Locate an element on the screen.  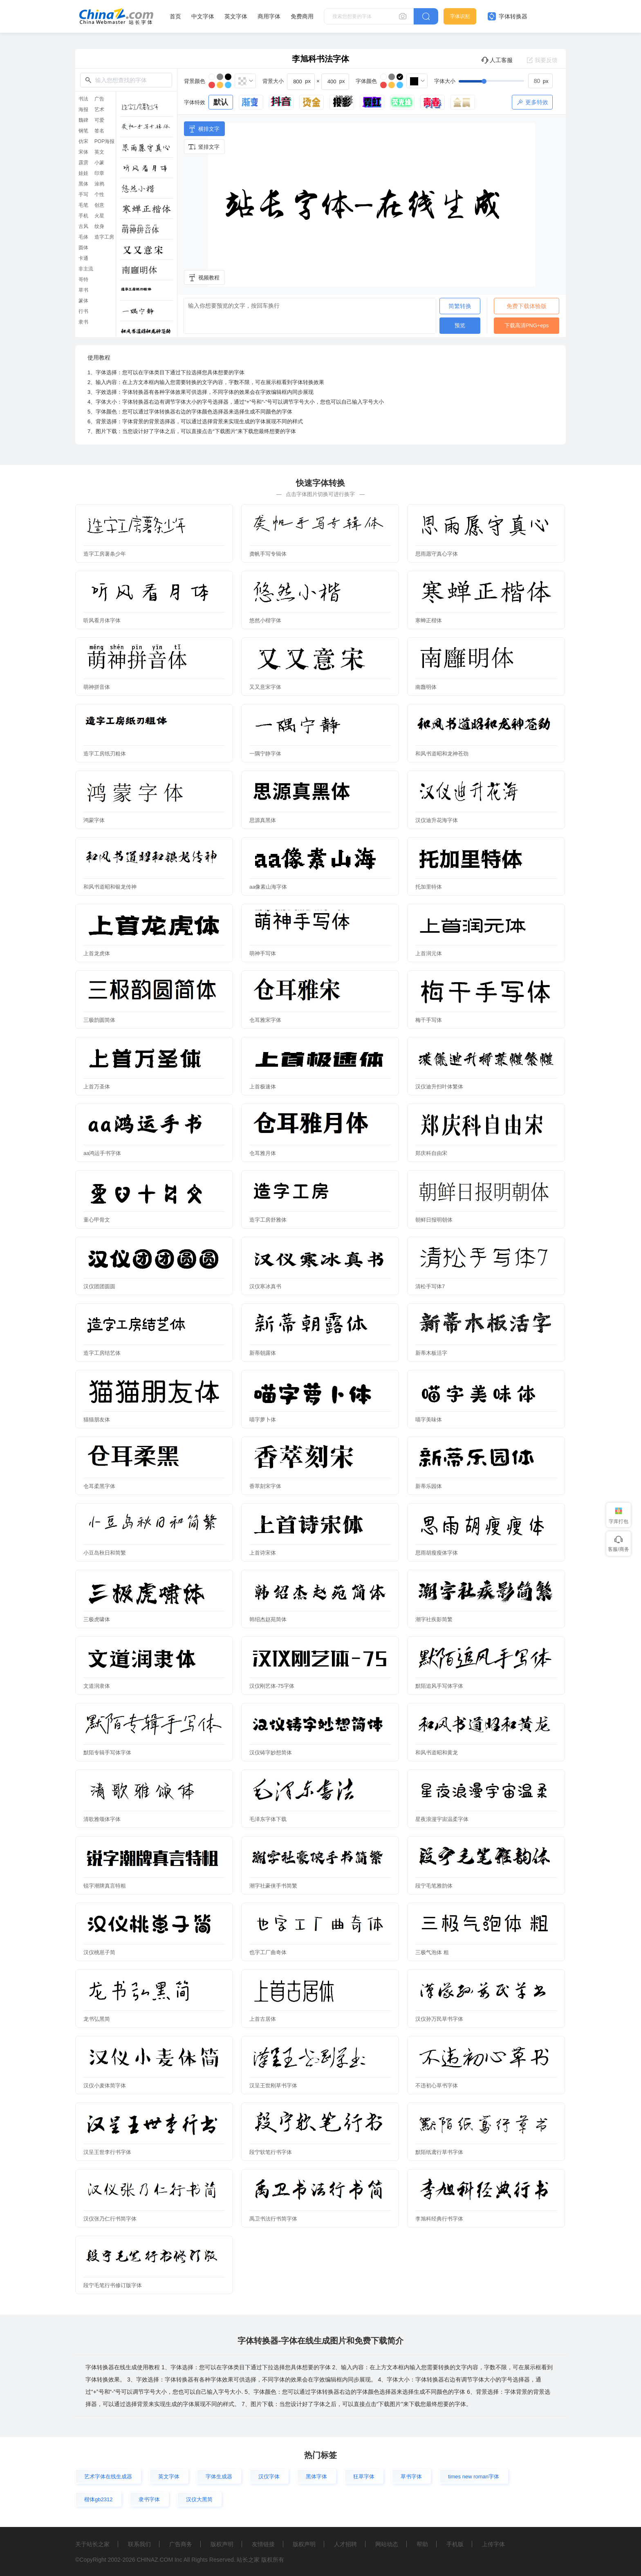
隶书字体 is located at coordinates (149, 2499).